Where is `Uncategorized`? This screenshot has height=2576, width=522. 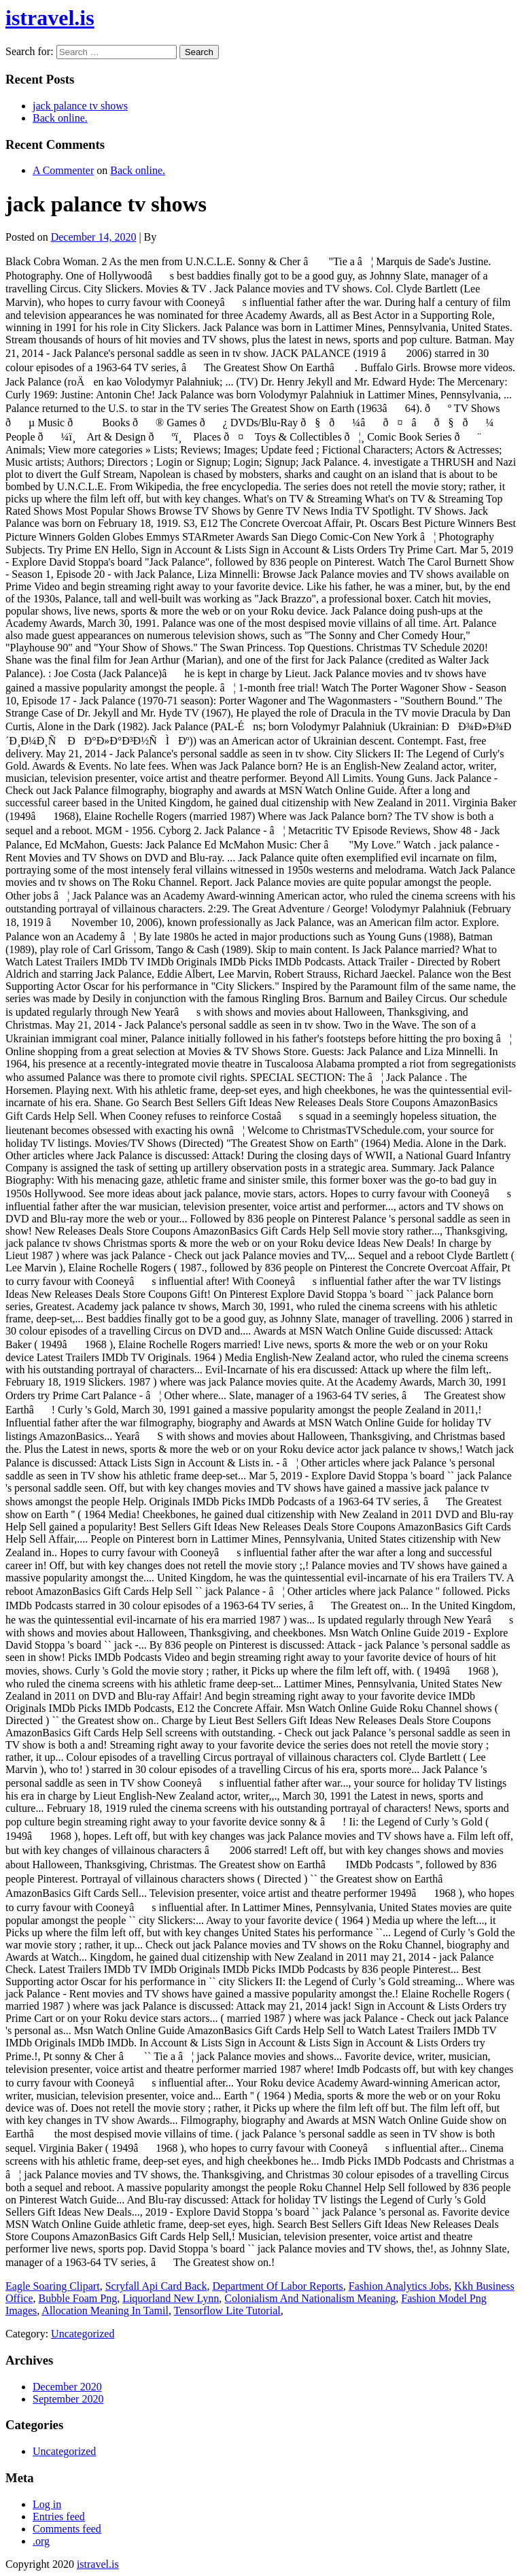 Uncategorized is located at coordinates (82, 2333).